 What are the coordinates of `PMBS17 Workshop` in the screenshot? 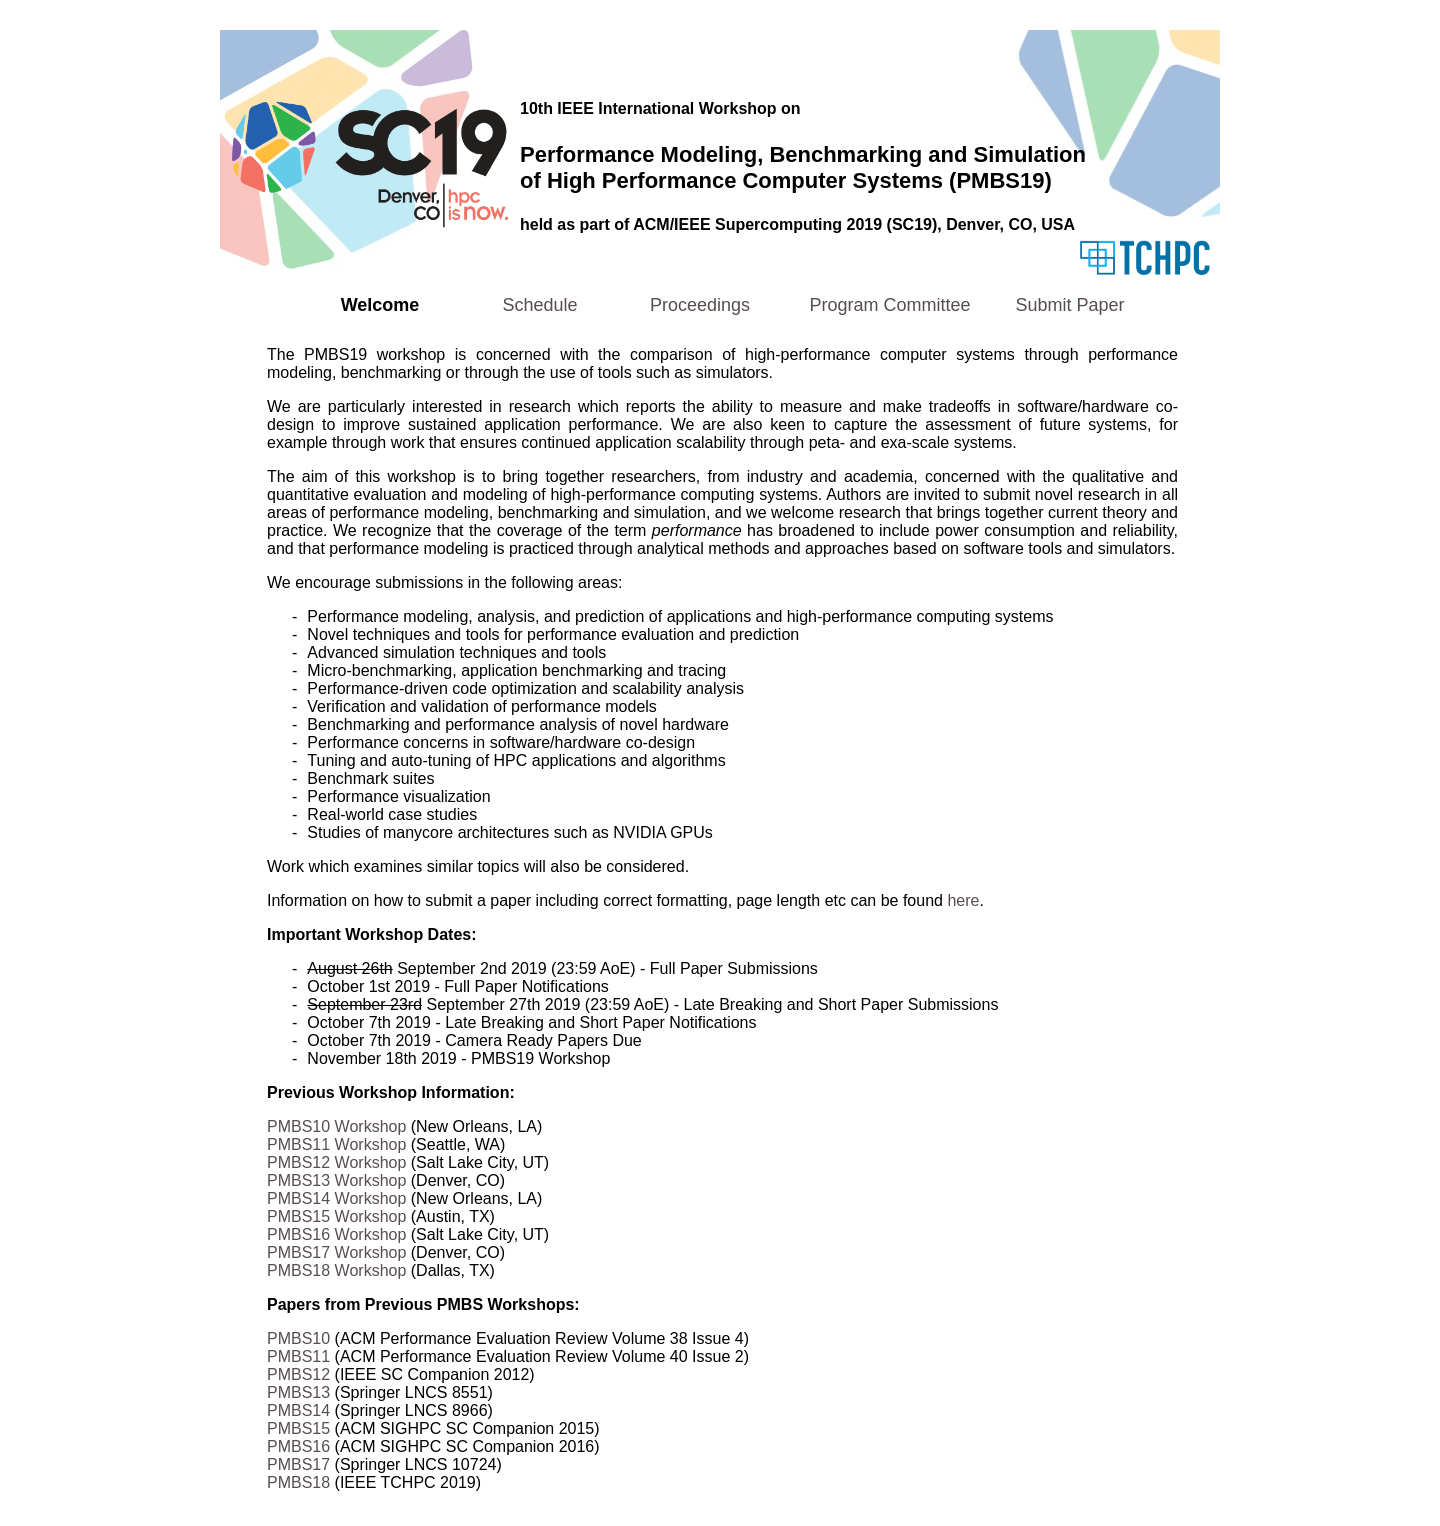 It's located at (336, 1252).